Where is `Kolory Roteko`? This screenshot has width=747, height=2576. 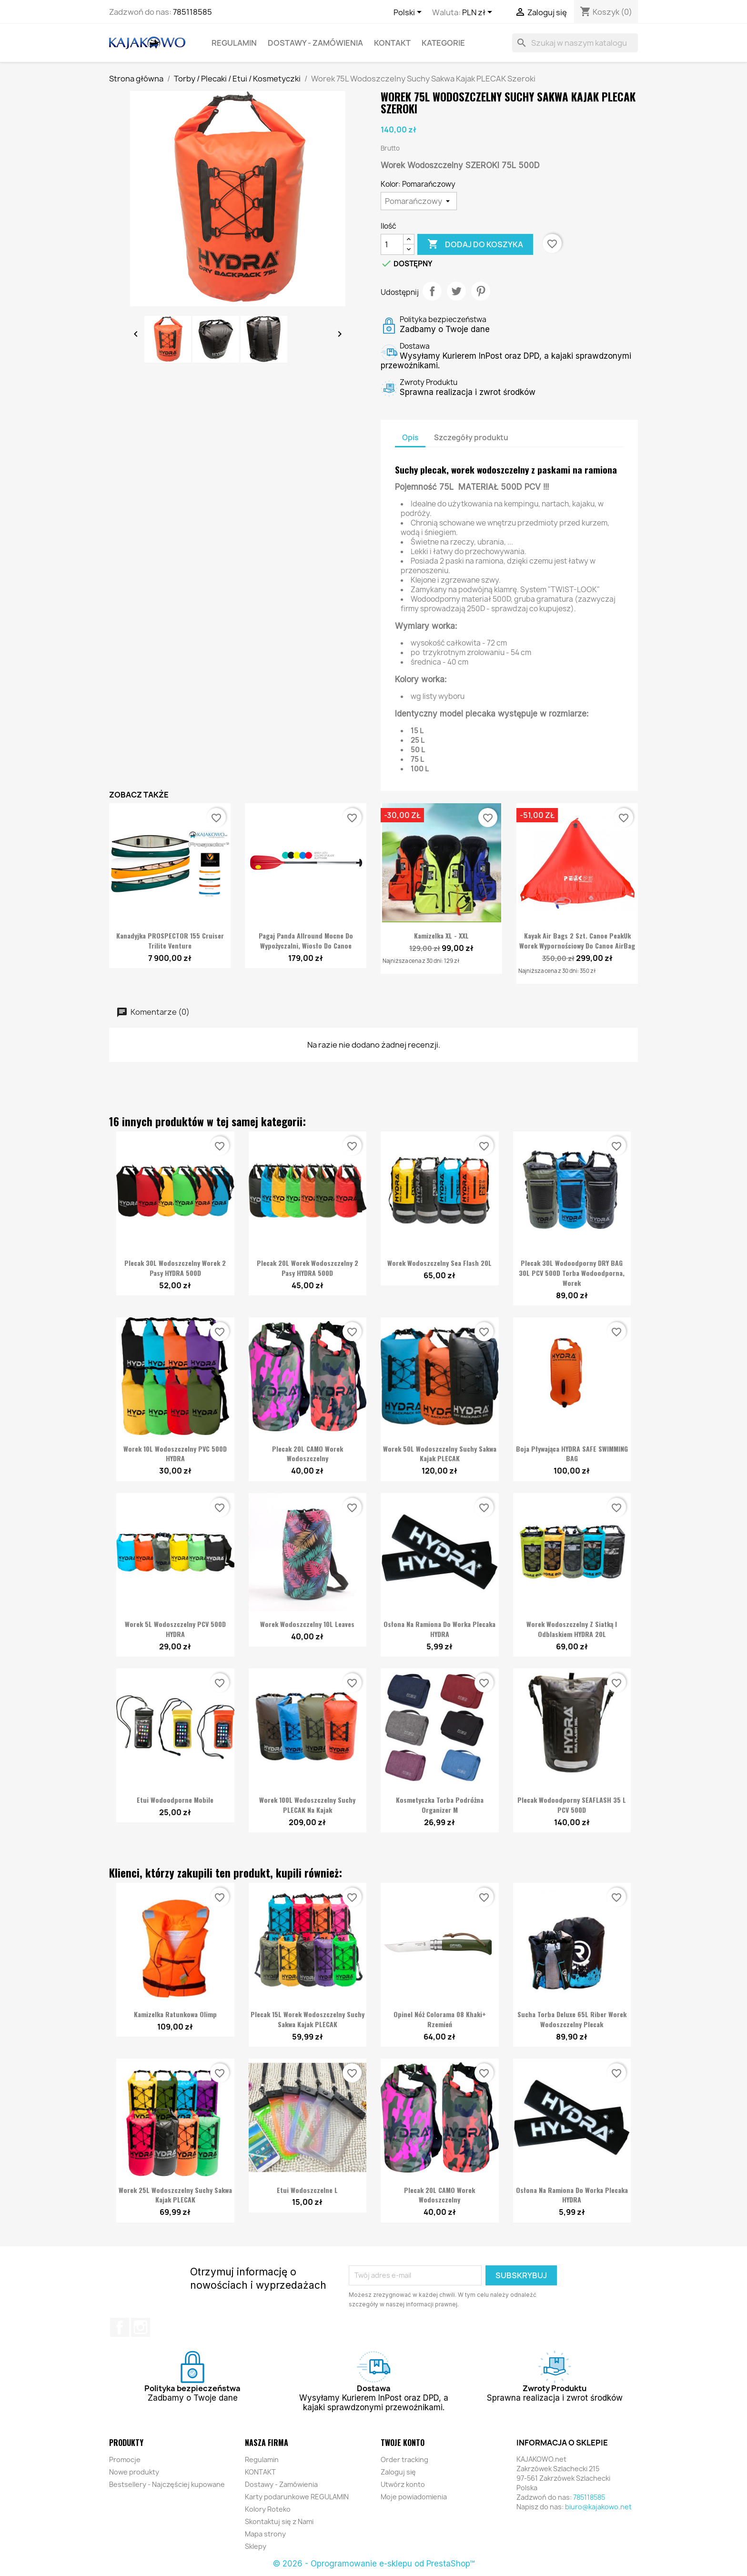
Kolory Roteko is located at coordinates (268, 2509).